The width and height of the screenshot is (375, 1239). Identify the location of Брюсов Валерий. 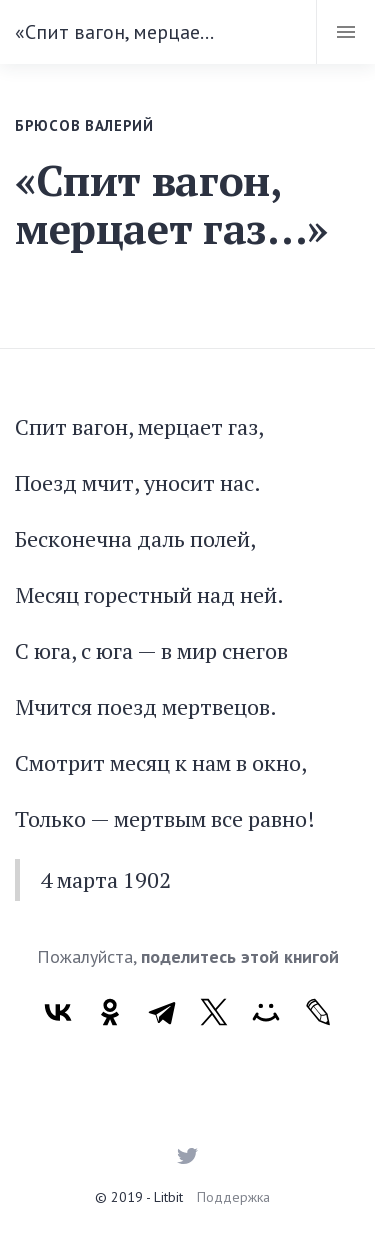
(84, 125).